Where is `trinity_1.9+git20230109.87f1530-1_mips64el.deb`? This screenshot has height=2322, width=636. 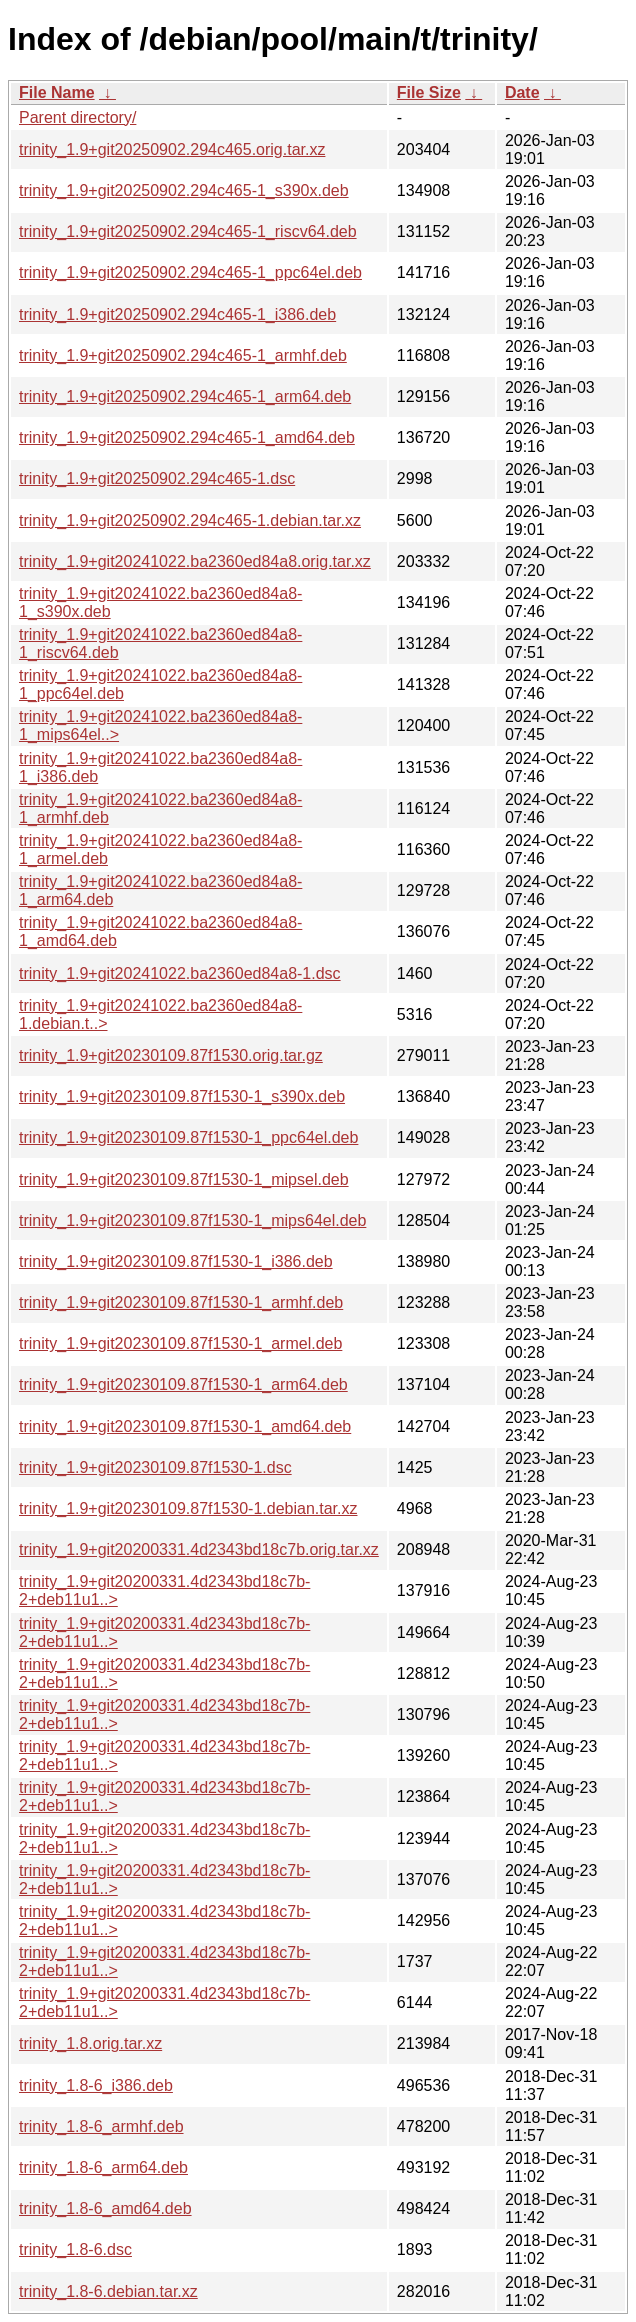 trinity_1.9+git20230109.87f1530-1_mips64el.deb is located at coordinates (192, 1220).